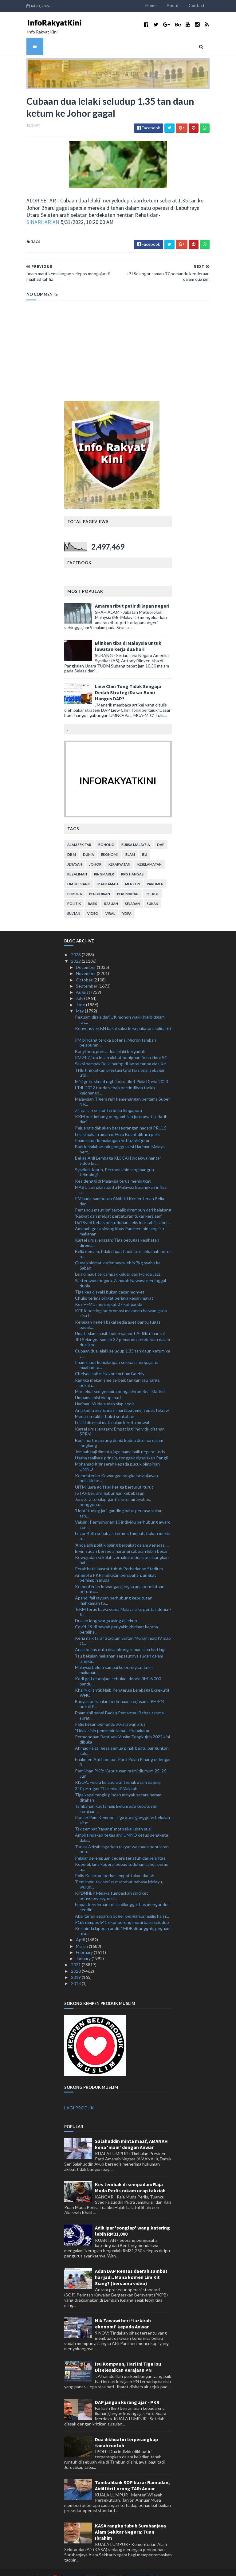  What do you see at coordinates (119, 1222) in the screenshot?
I see `Amanah gesa sidang khas Parlimen bincang isu makanan` at bounding box center [119, 1222].